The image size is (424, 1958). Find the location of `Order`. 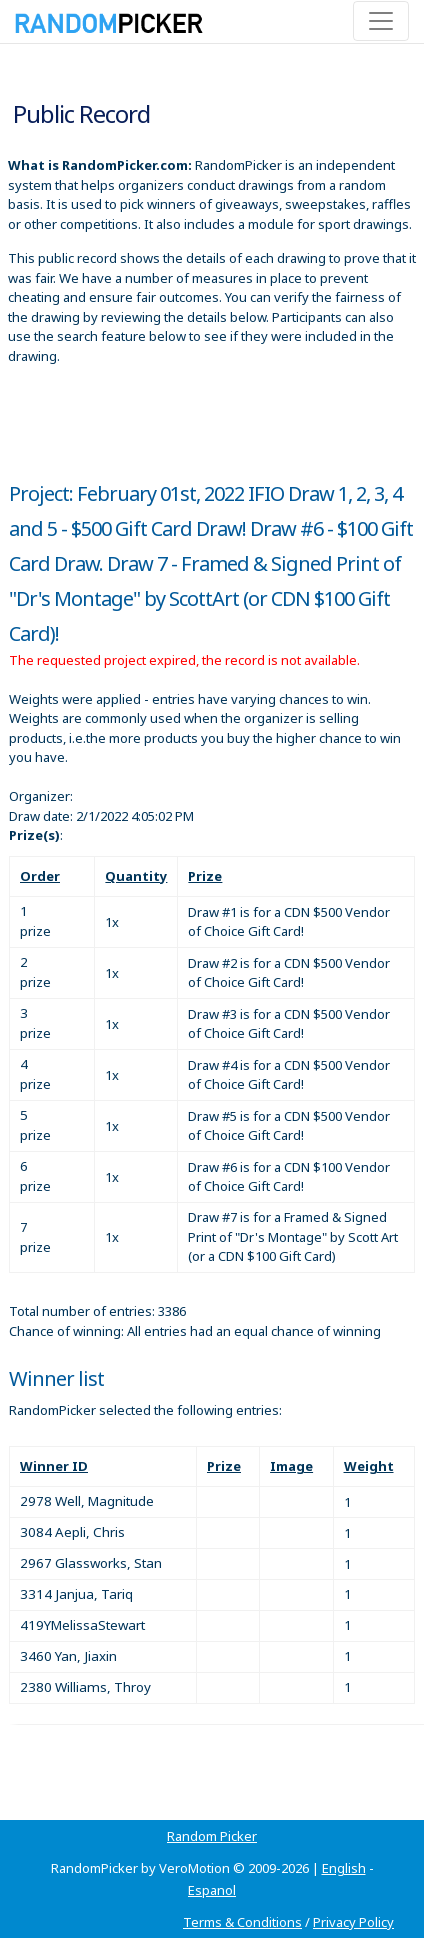

Order is located at coordinates (40, 876).